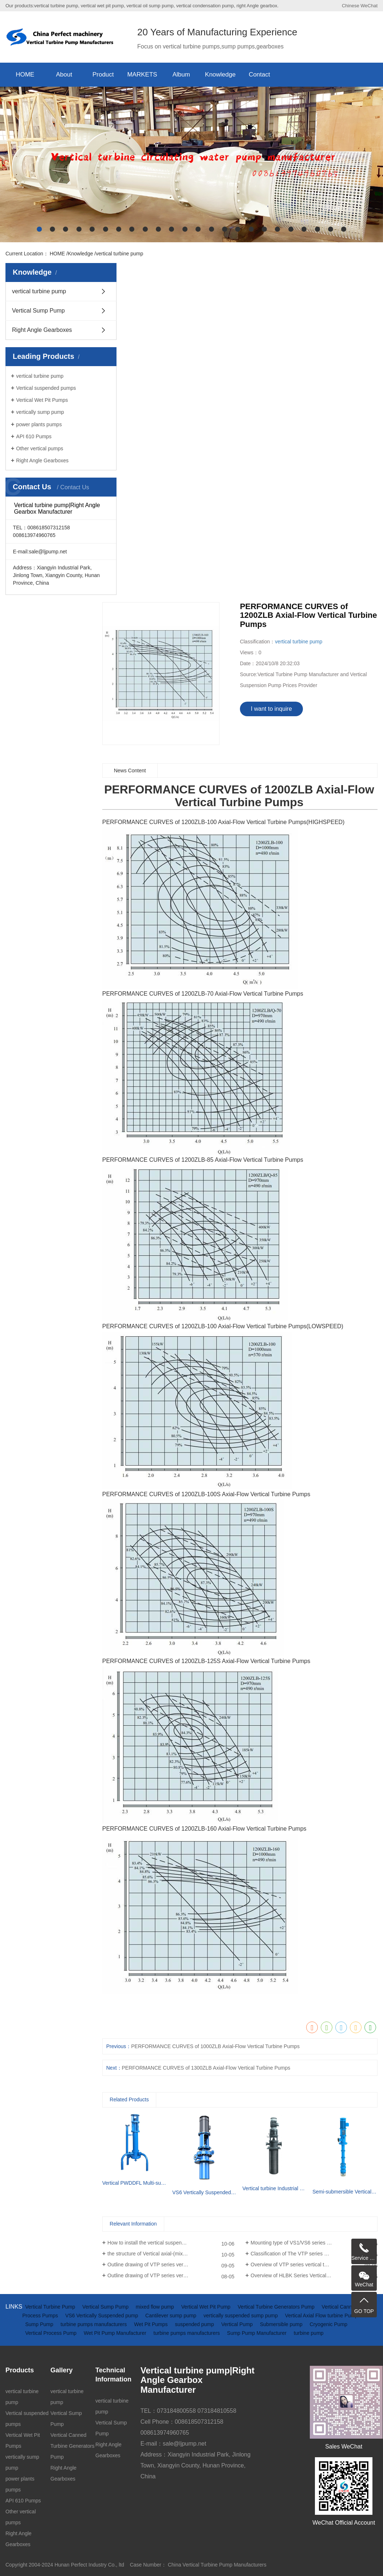 This screenshot has width=383, height=2576. I want to click on Overview of HLBK Series Vertical axial-(mixed) Flow Turbine Pumps, so click(314, 2275).